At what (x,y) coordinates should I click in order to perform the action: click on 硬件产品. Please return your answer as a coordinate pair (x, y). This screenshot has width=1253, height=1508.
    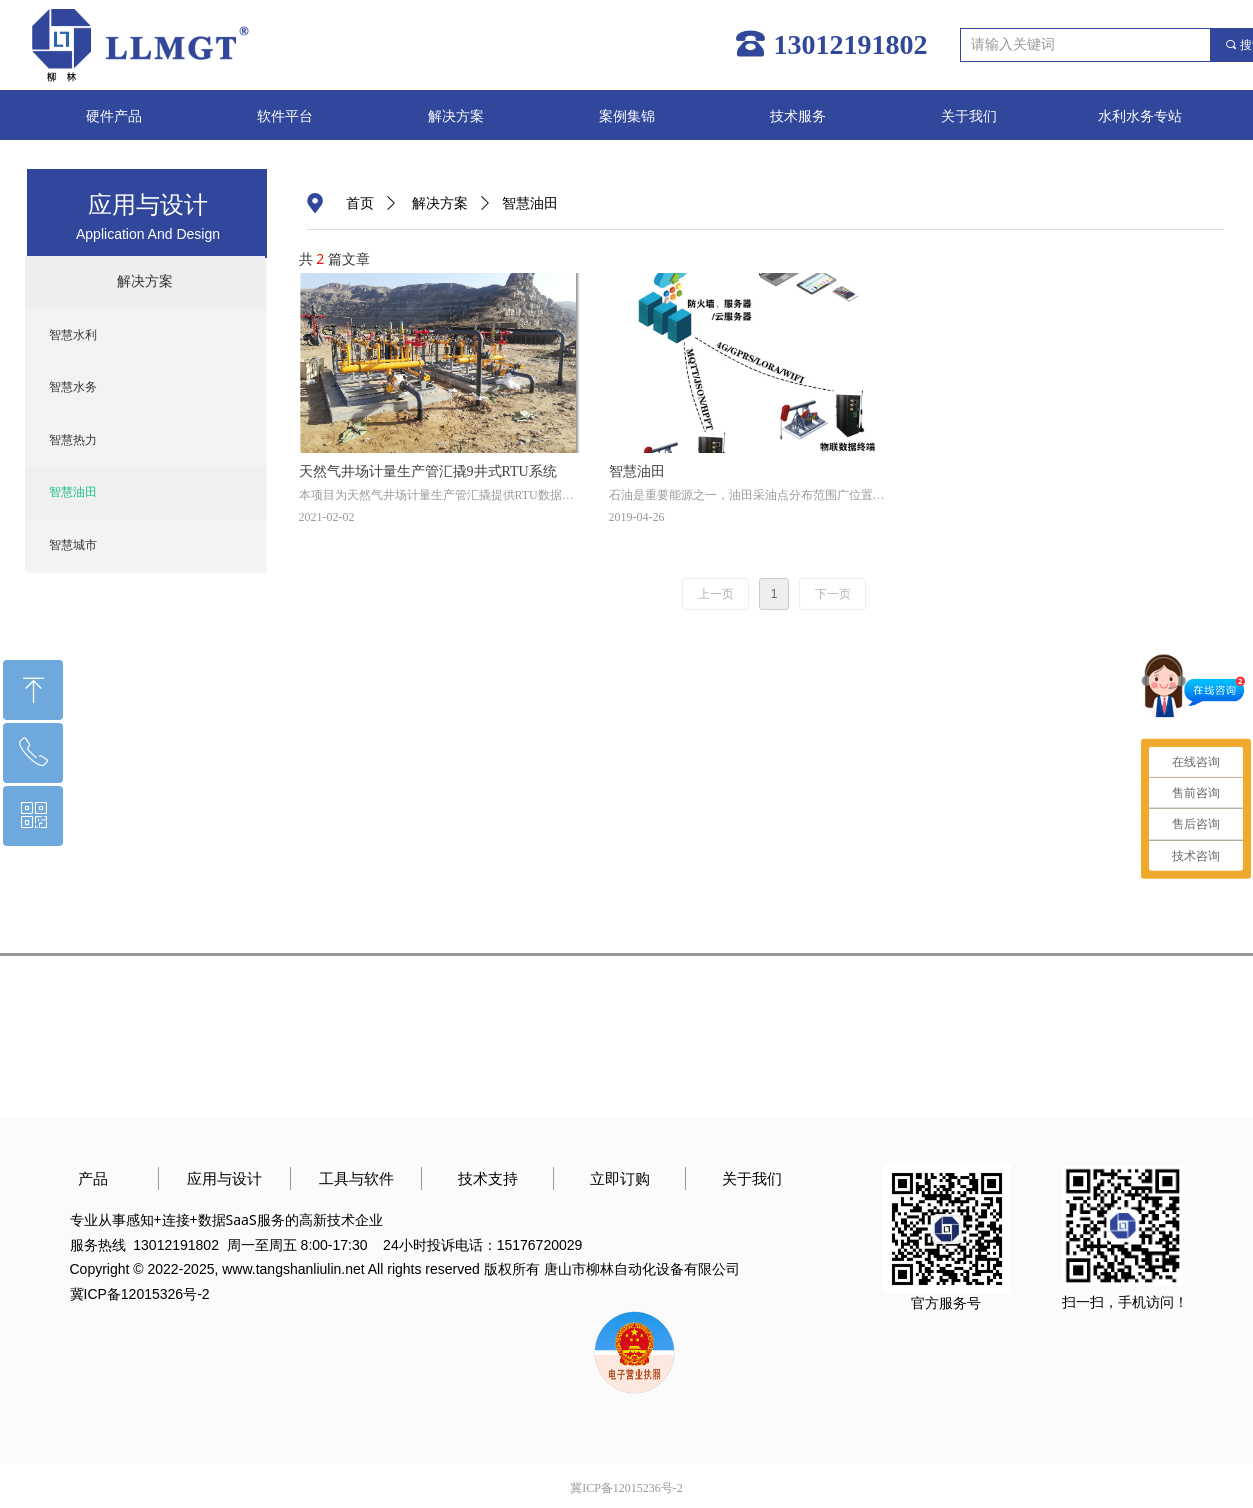
    Looking at the image, I should click on (114, 116).